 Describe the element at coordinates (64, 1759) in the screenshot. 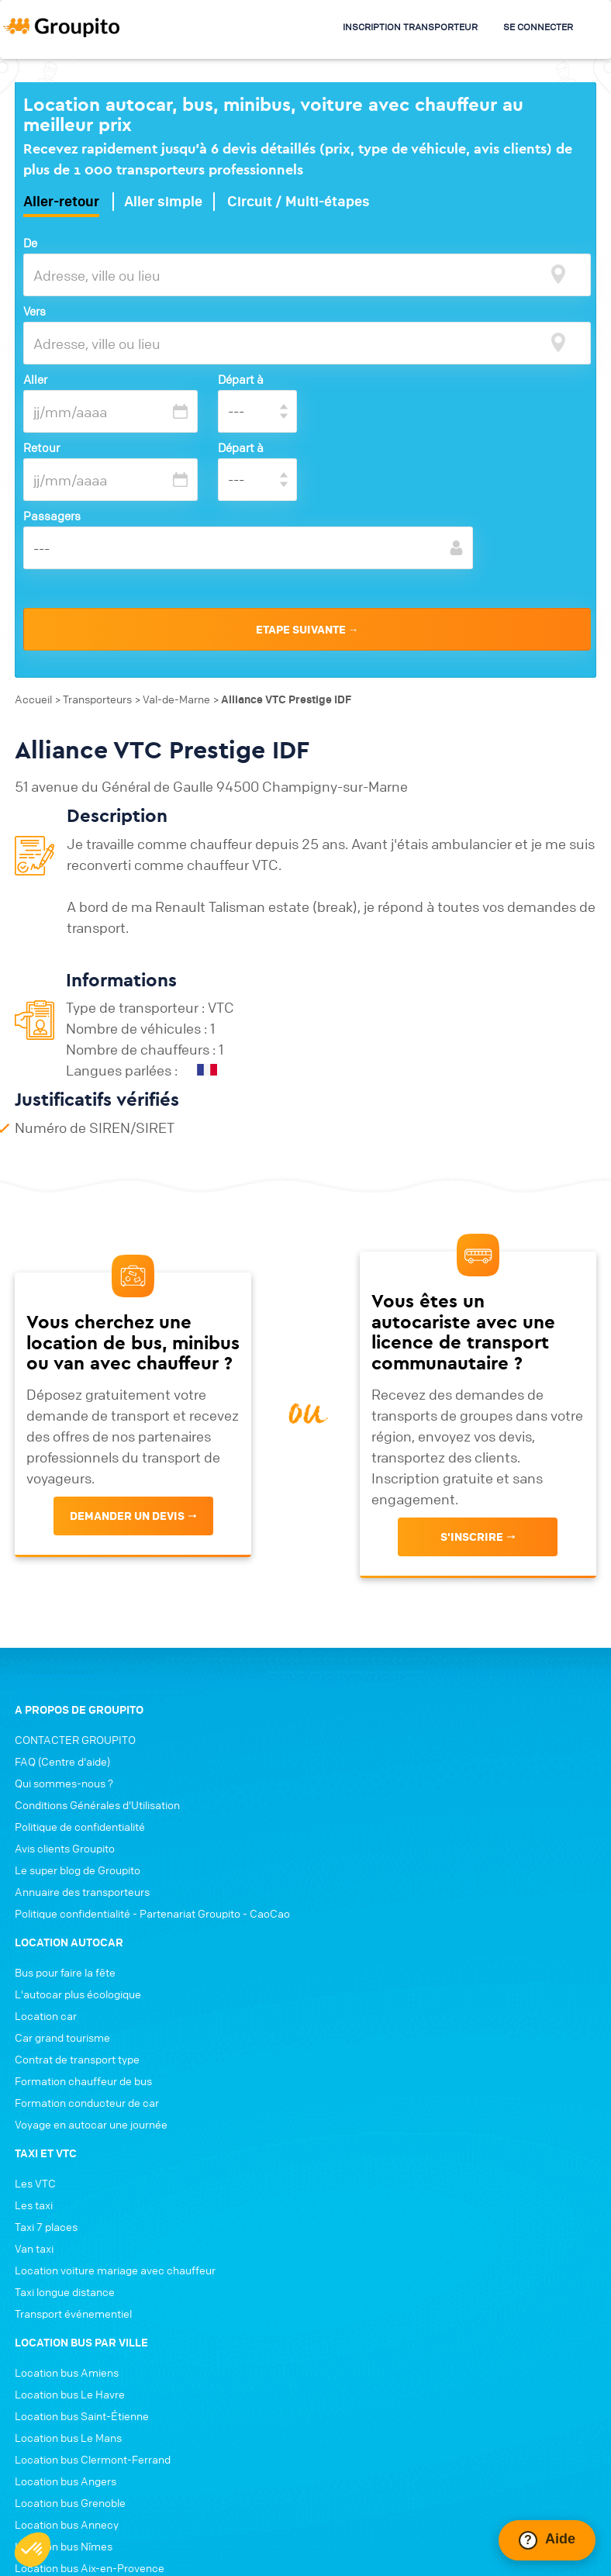

I see `Qui sommes-nous ?` at that location.